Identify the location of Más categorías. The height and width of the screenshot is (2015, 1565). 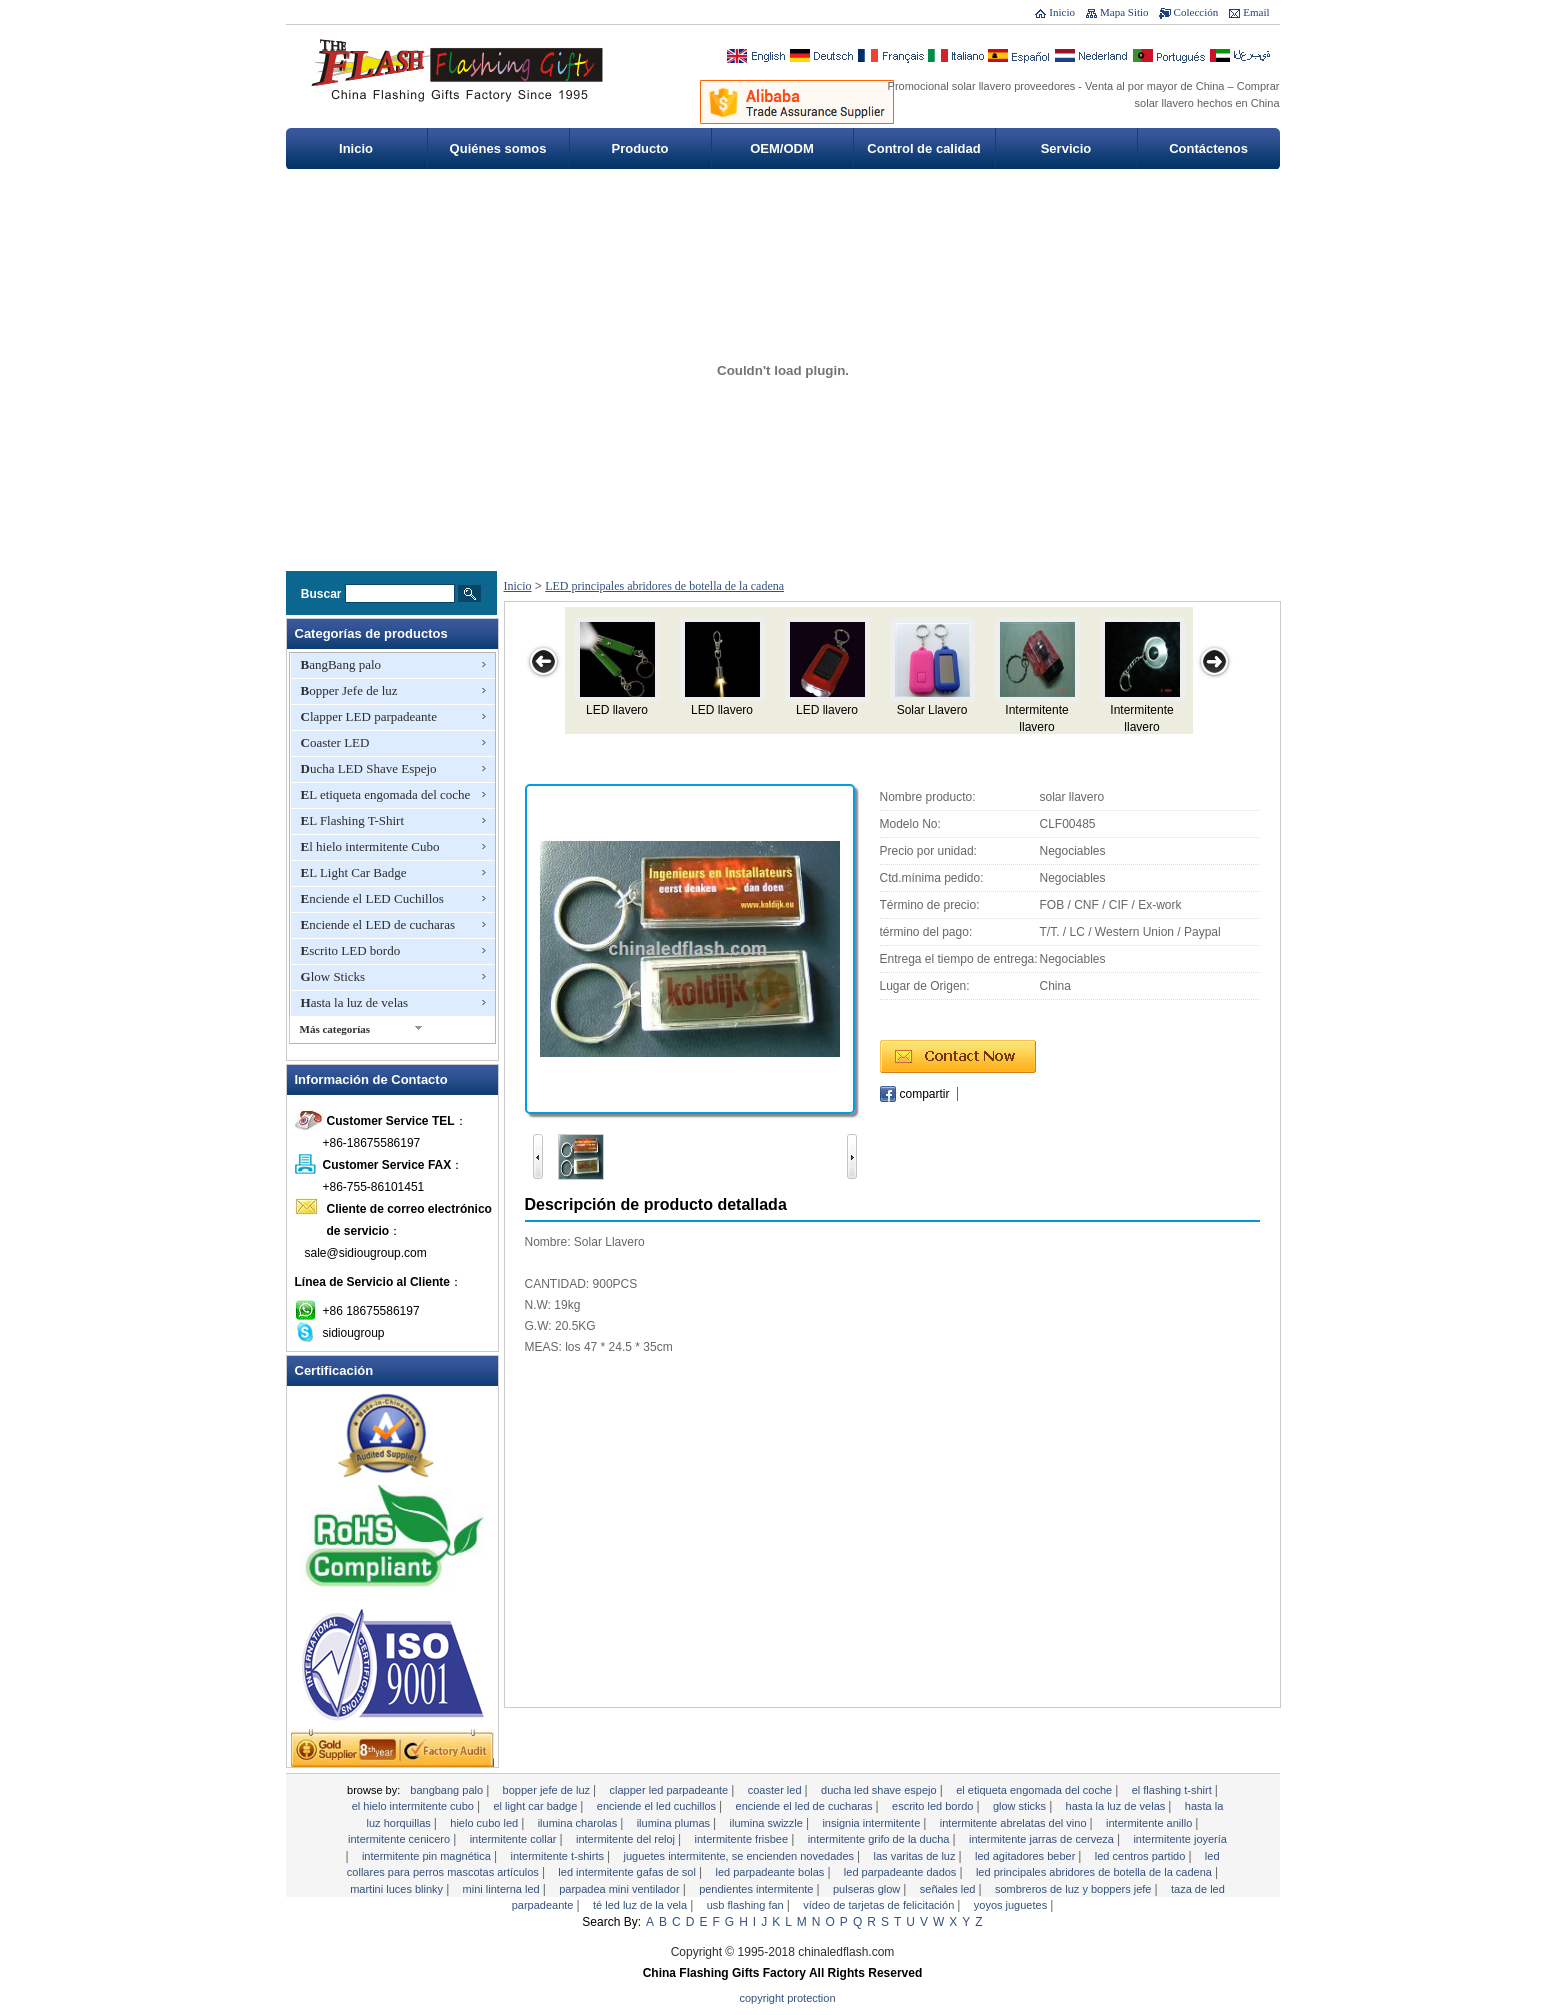
(335, 1029).